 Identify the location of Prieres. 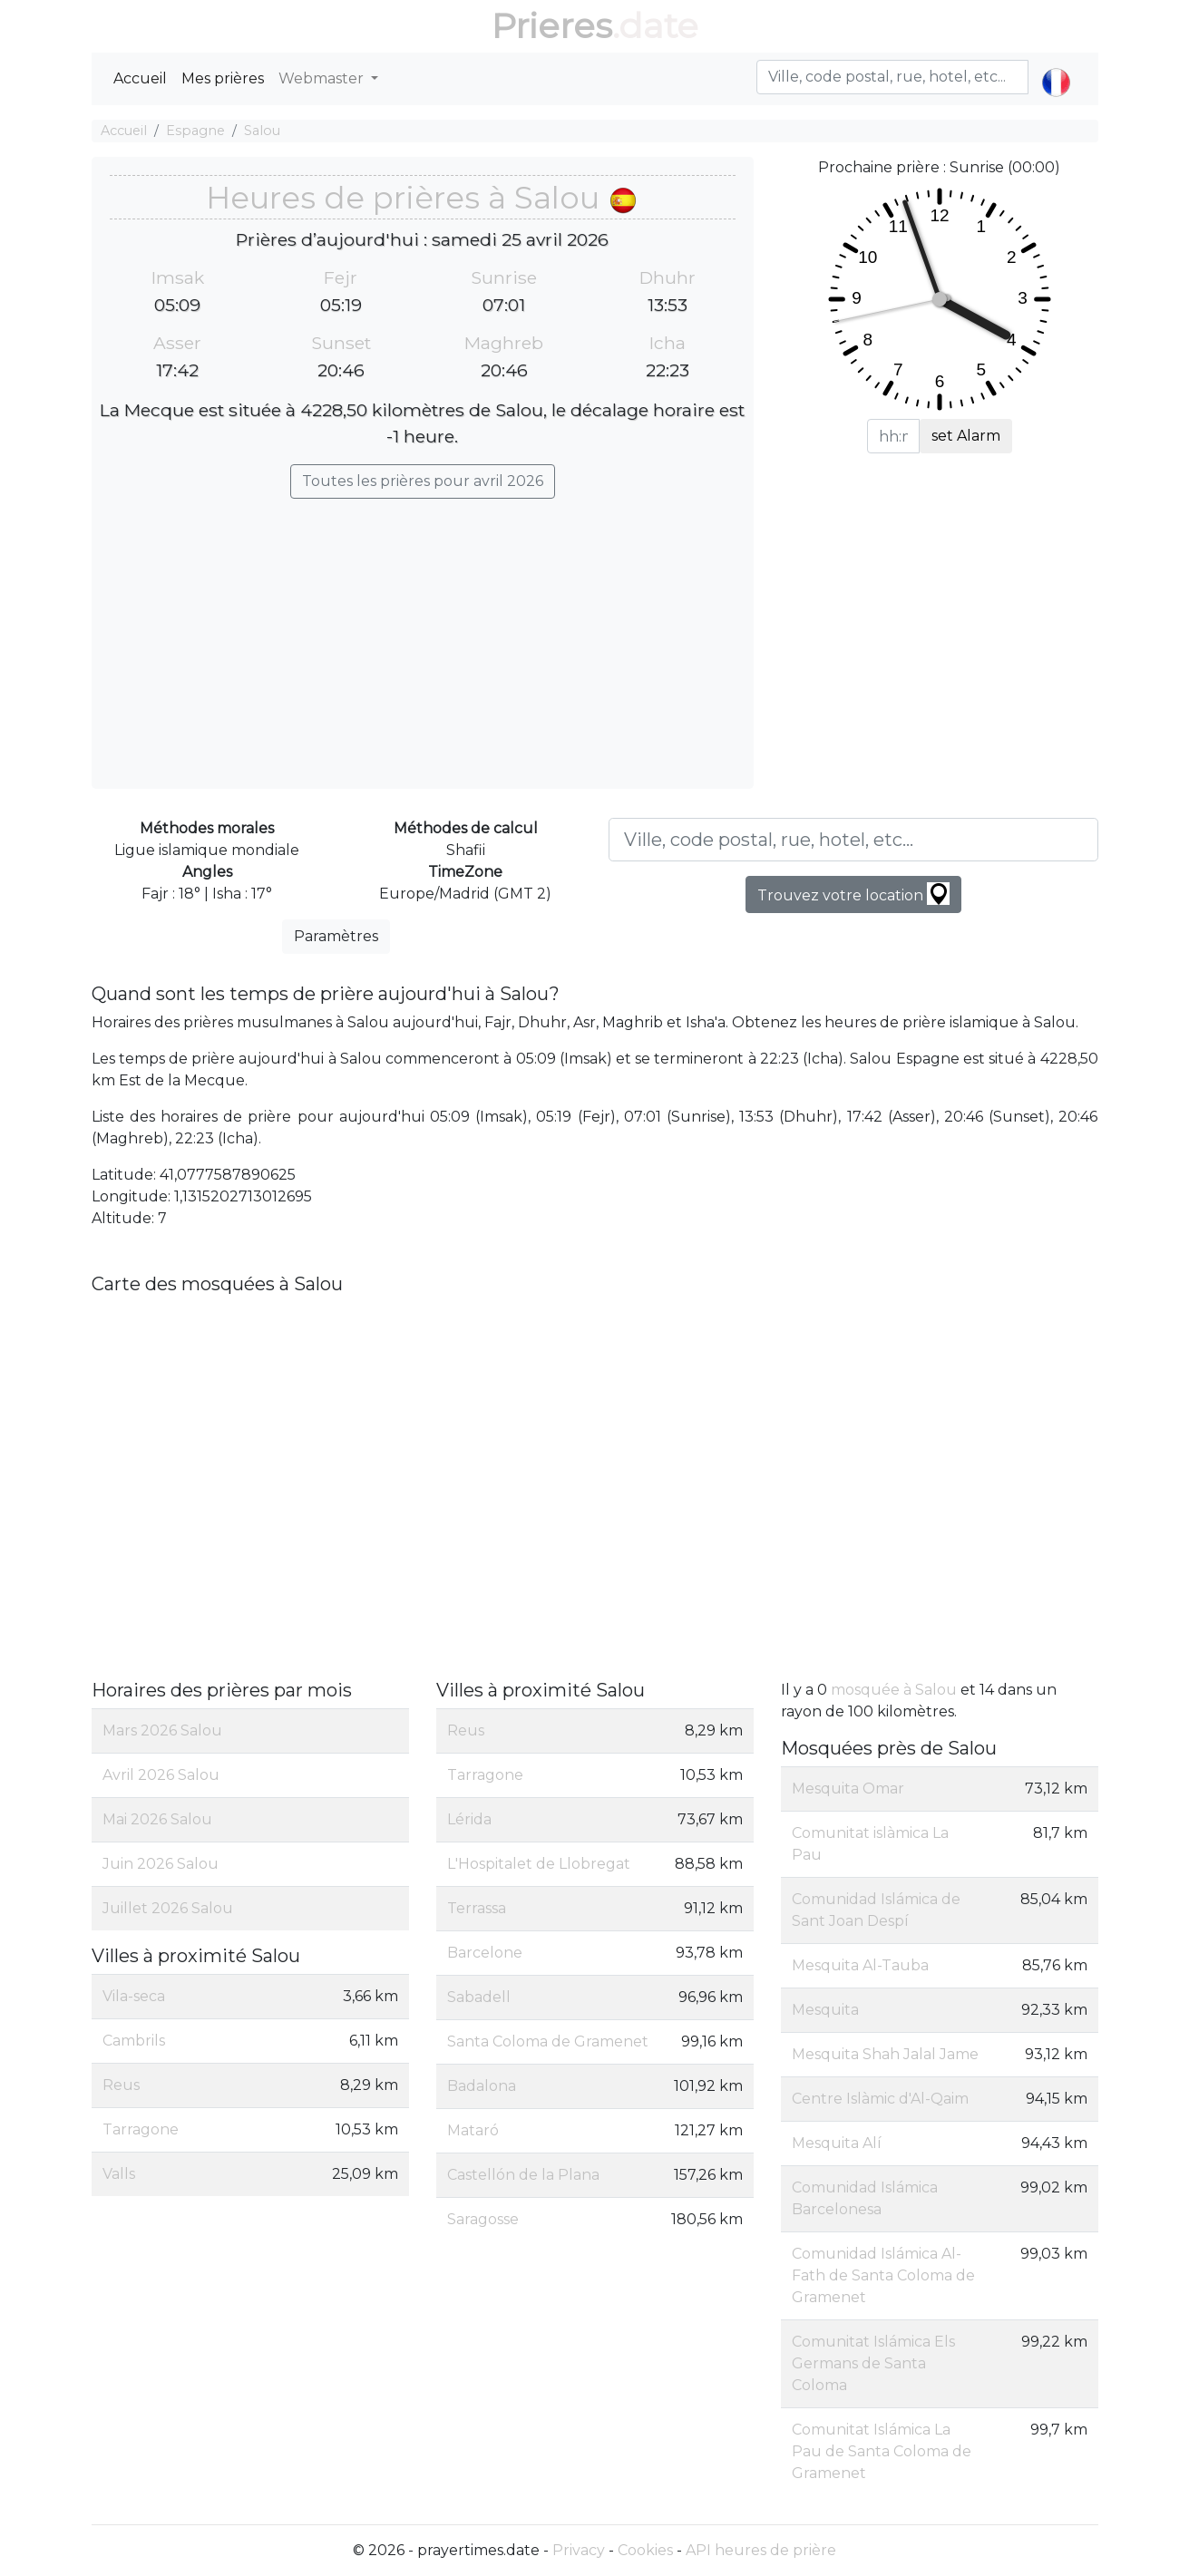
(552, 26).